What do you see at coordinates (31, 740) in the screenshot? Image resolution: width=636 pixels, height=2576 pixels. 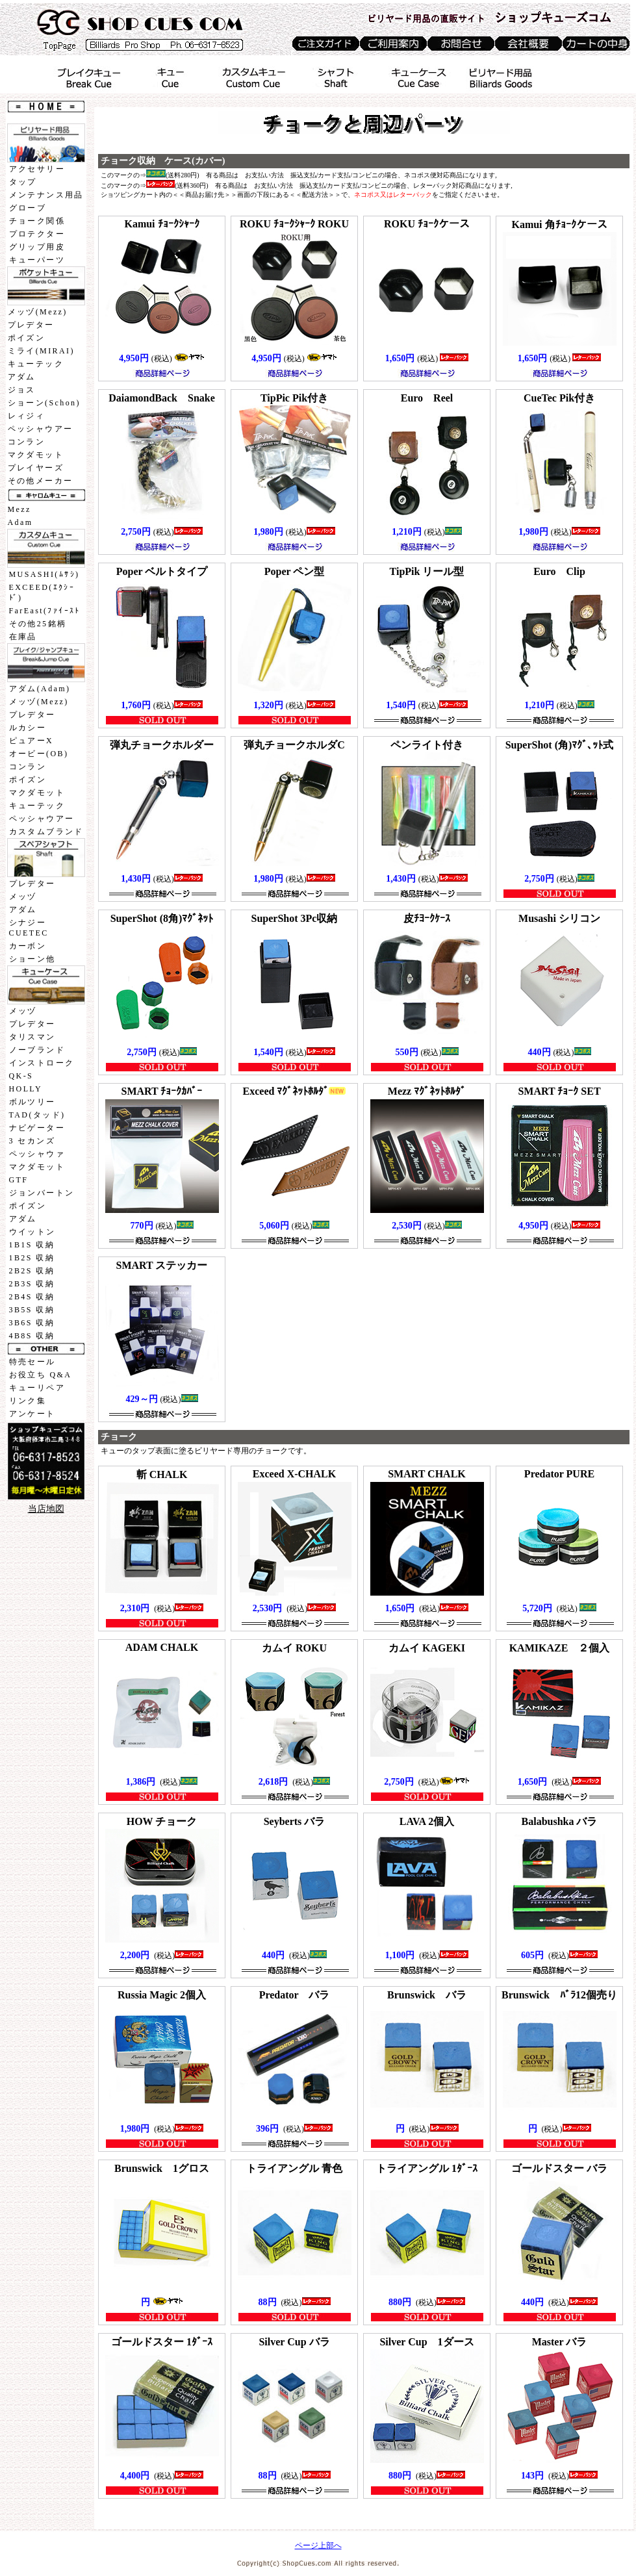 I see `ピュアーX` at bounding box center [31, 740].